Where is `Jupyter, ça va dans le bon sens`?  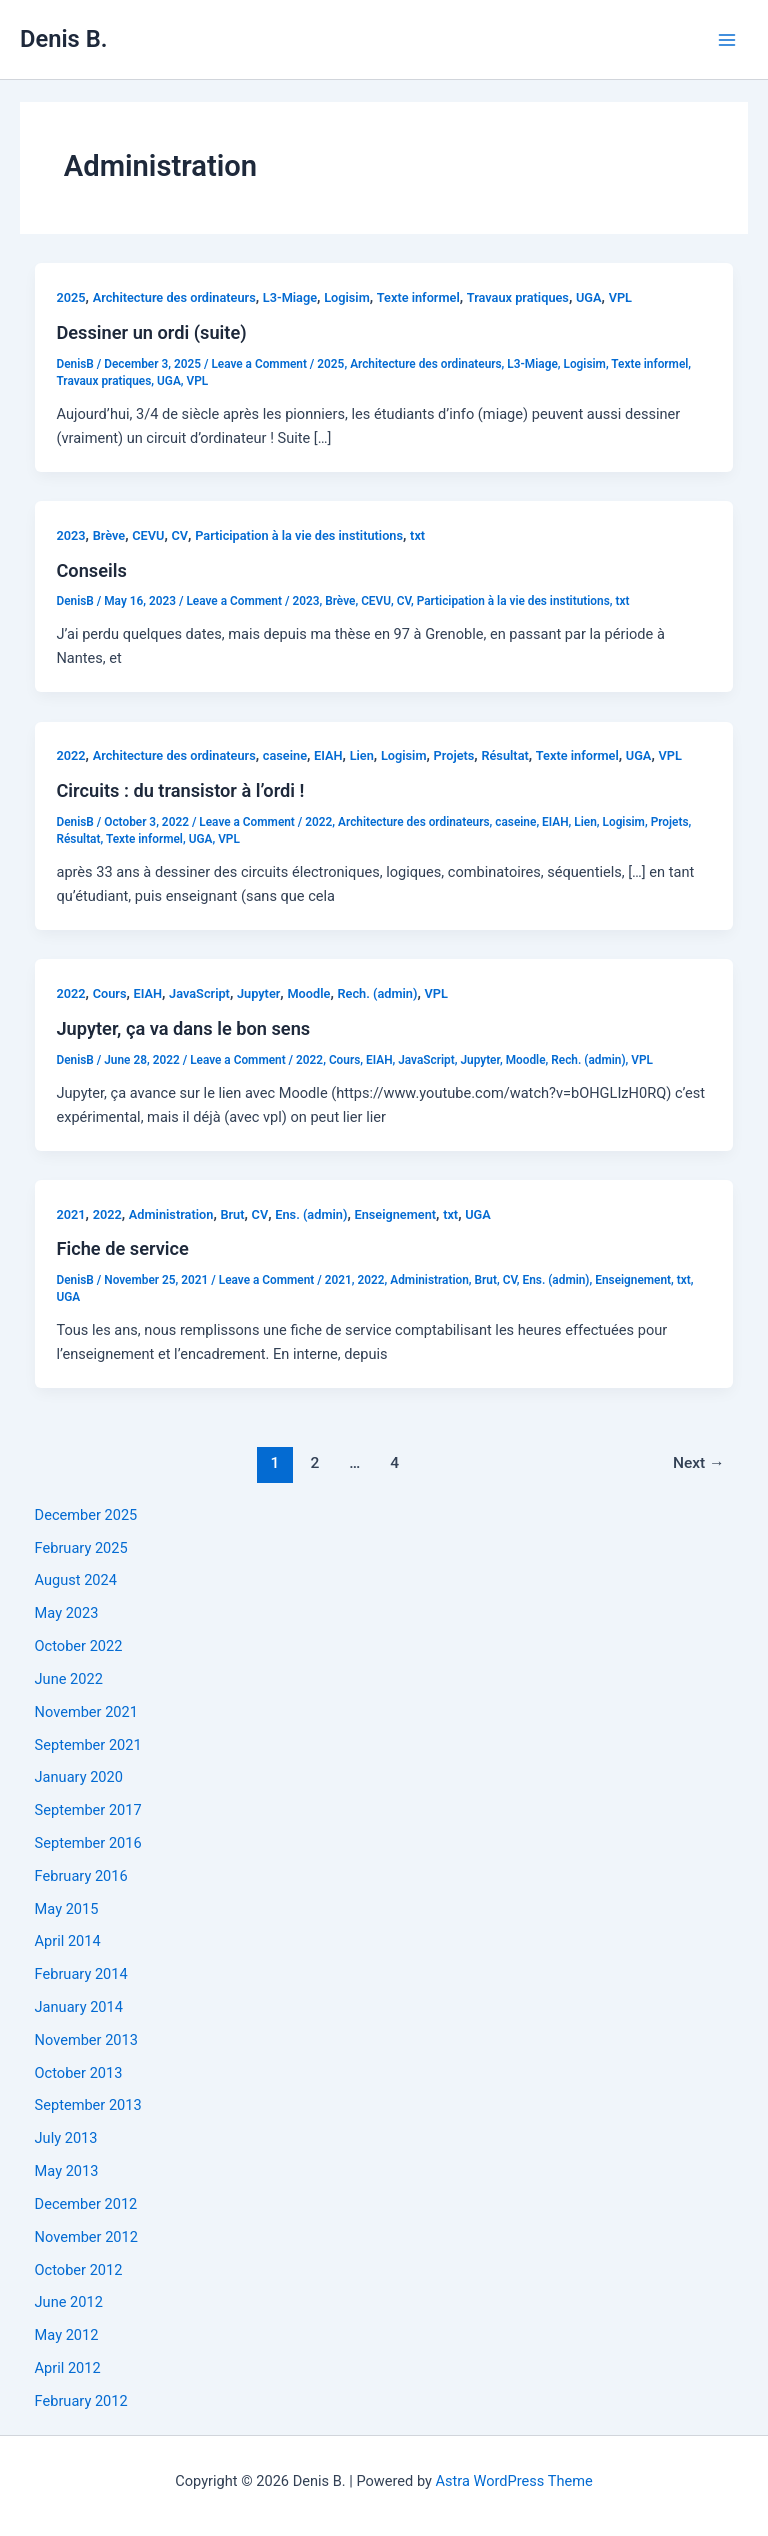 Jupyter, ça va dans le bon sens is located at coordinates (183, 1028).